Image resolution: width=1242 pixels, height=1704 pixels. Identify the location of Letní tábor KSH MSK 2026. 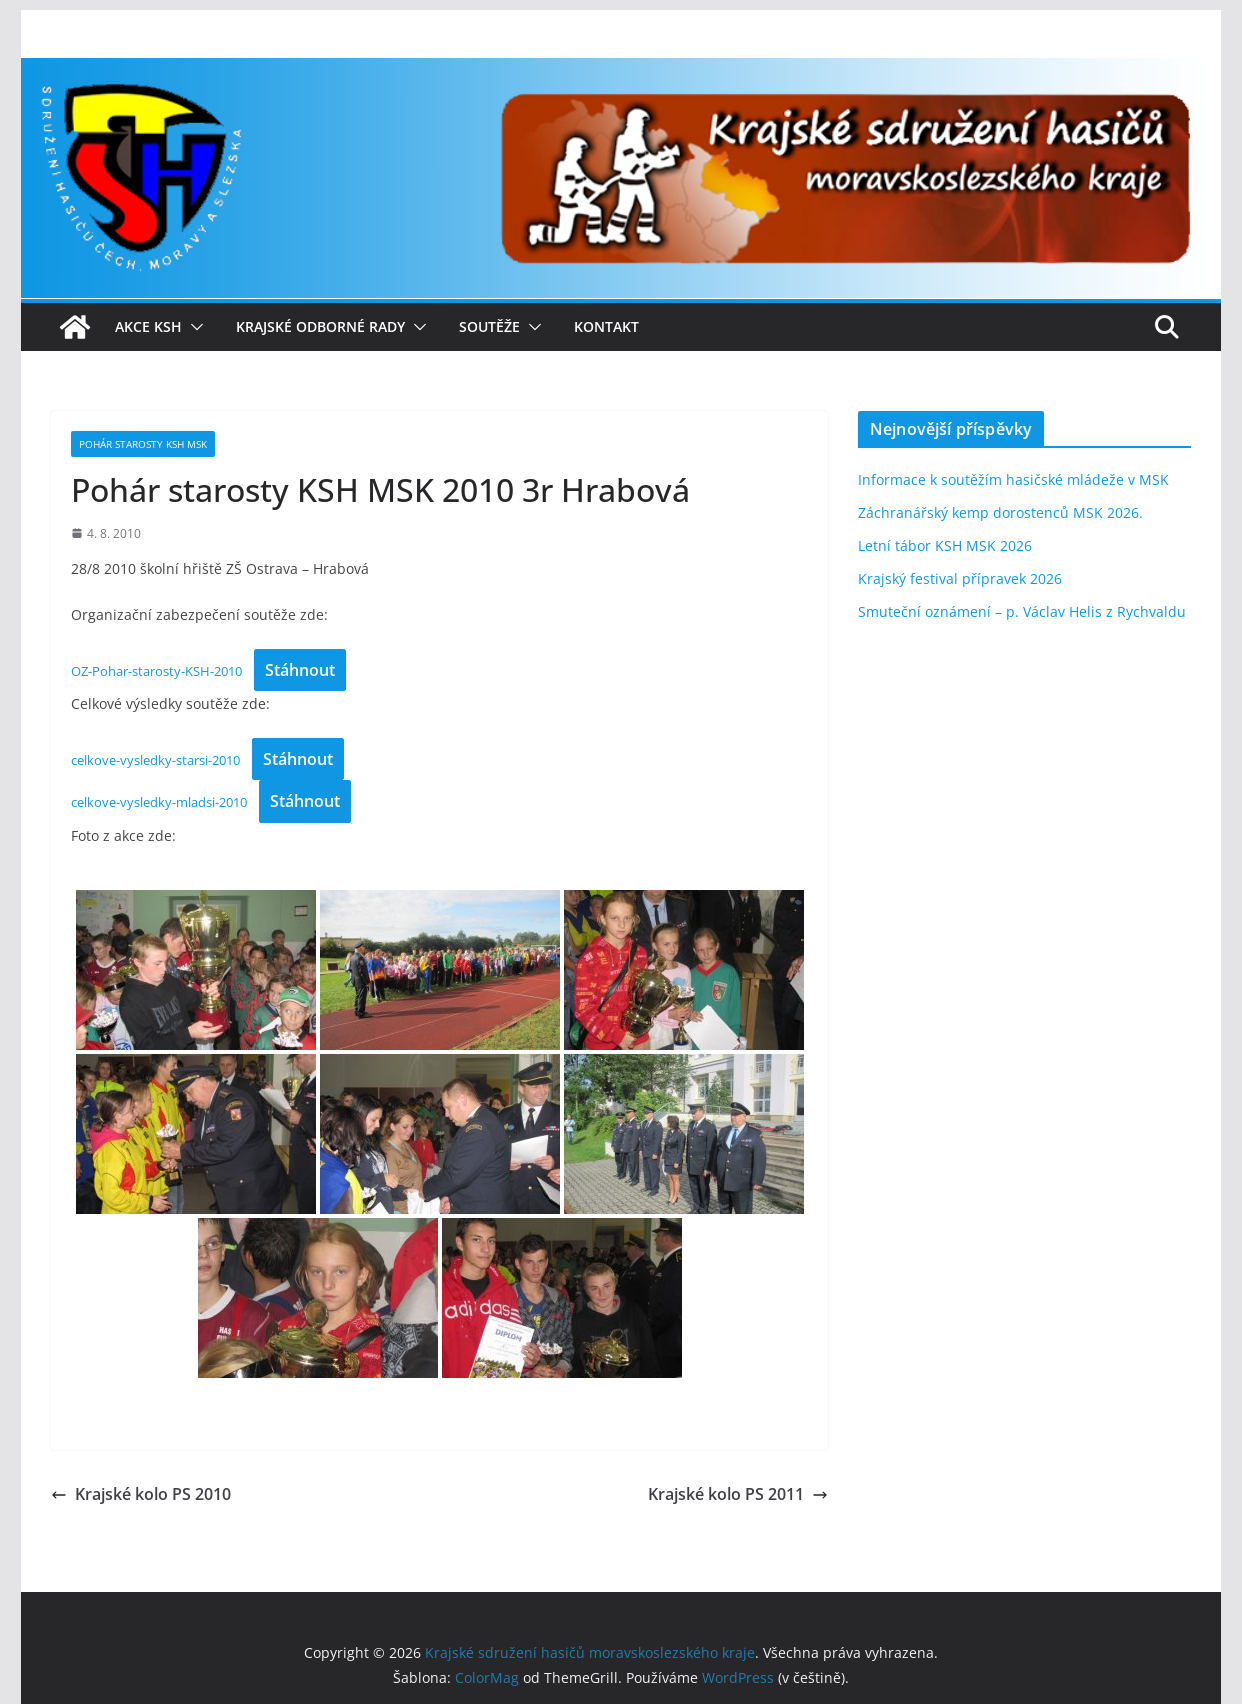
(945, 545).